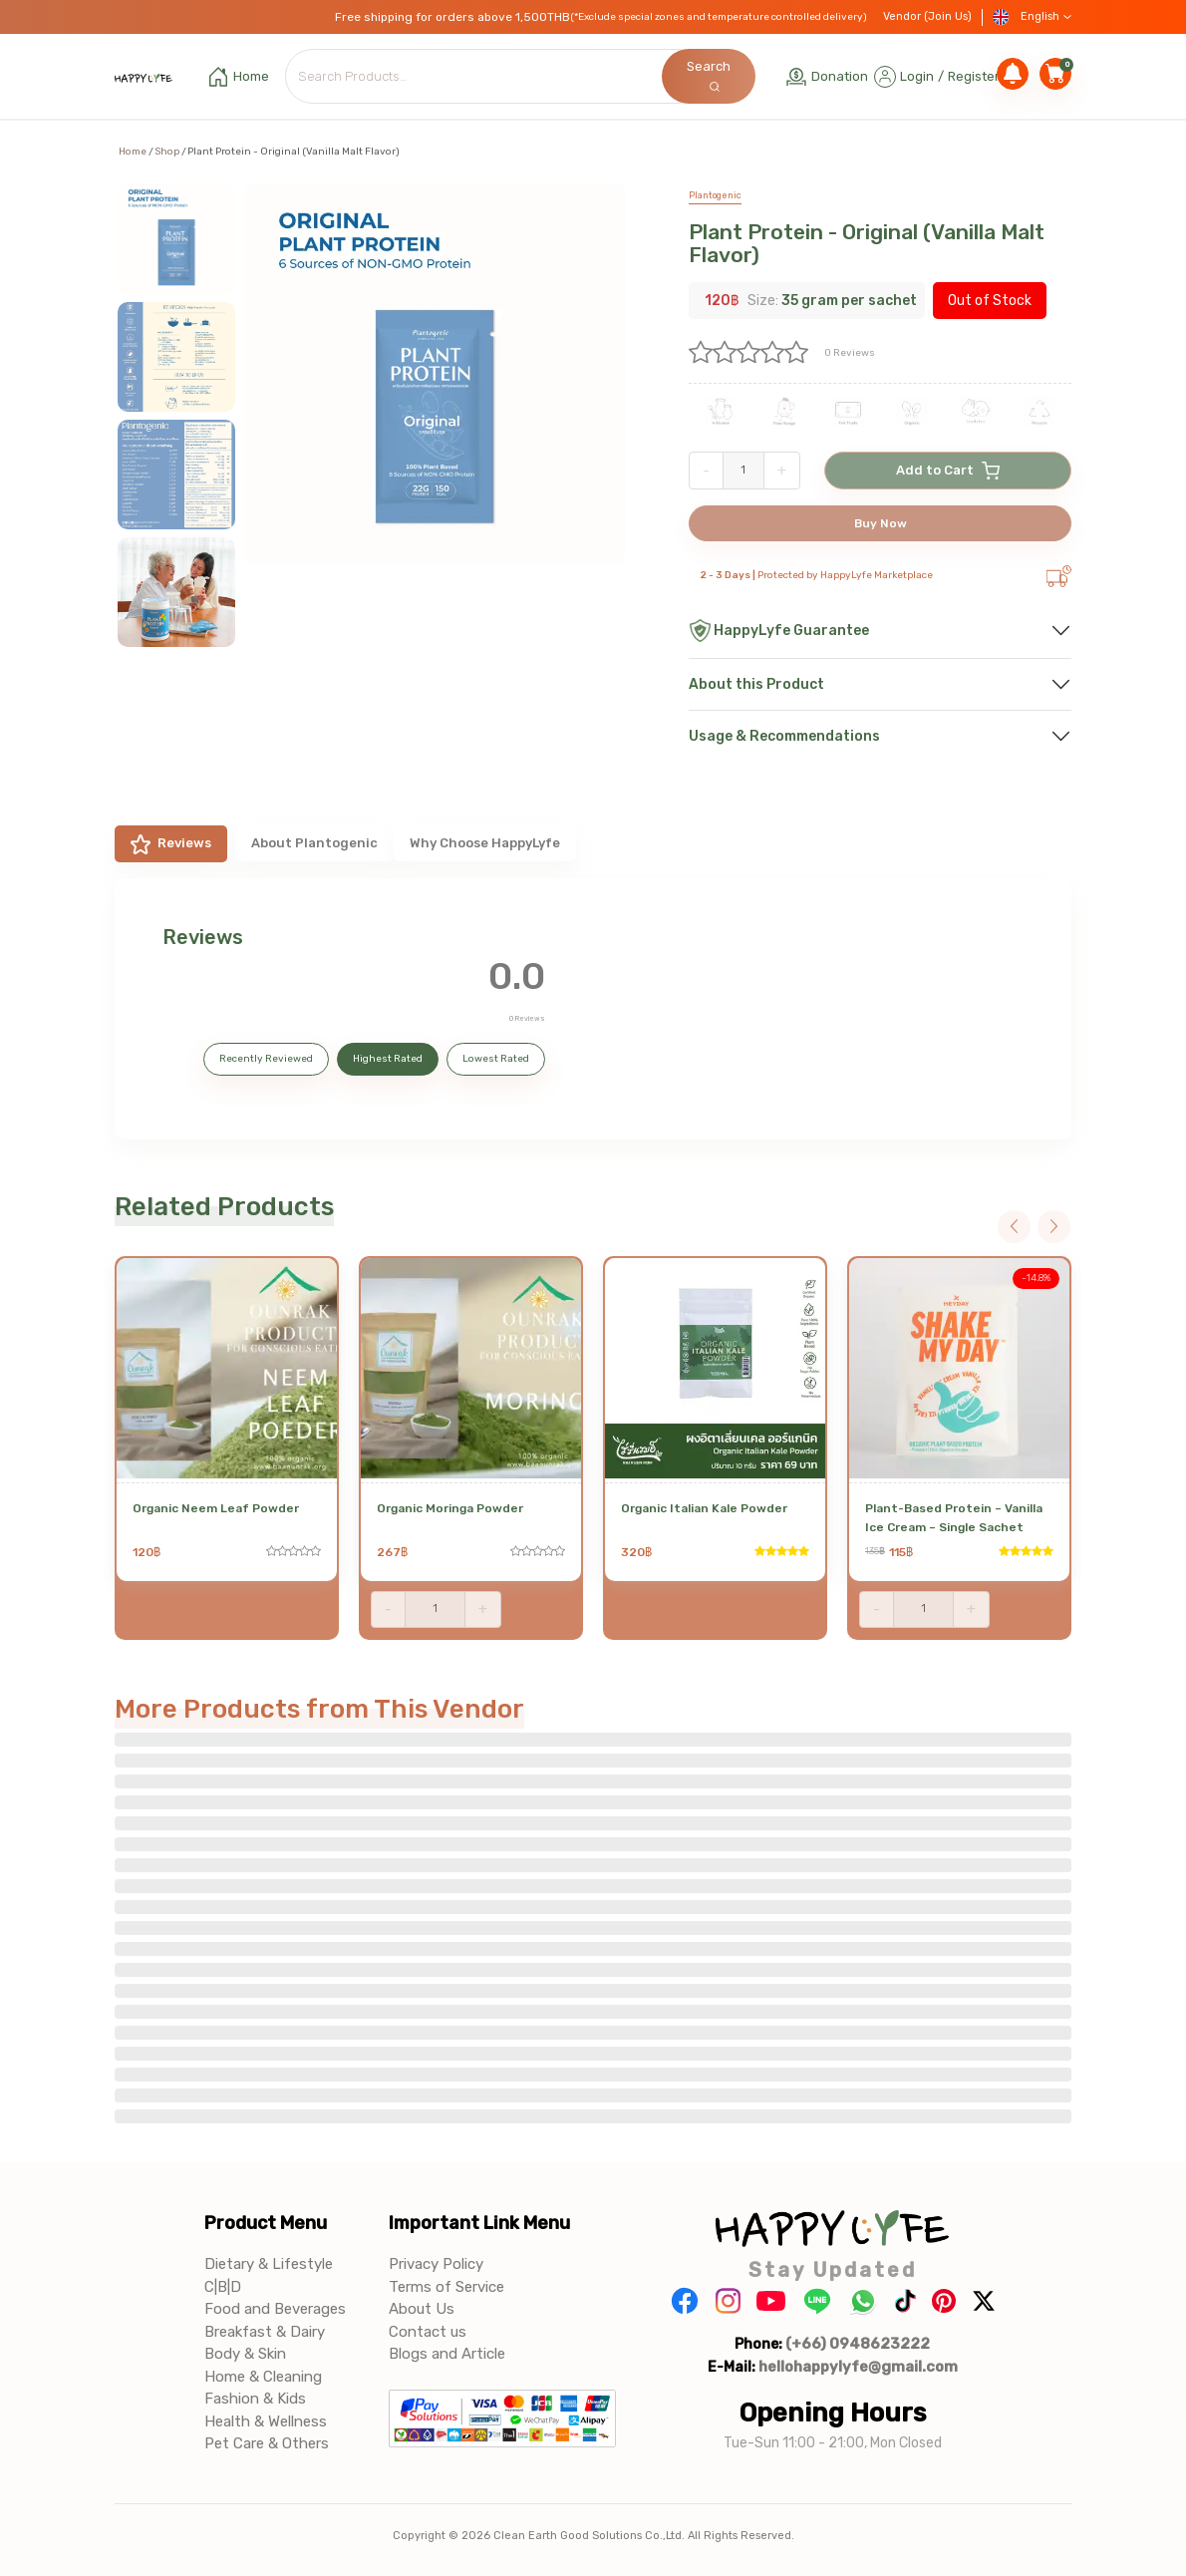 This screenshot has width=1186, height=2576. I want to click on Login, so click(917, 76).